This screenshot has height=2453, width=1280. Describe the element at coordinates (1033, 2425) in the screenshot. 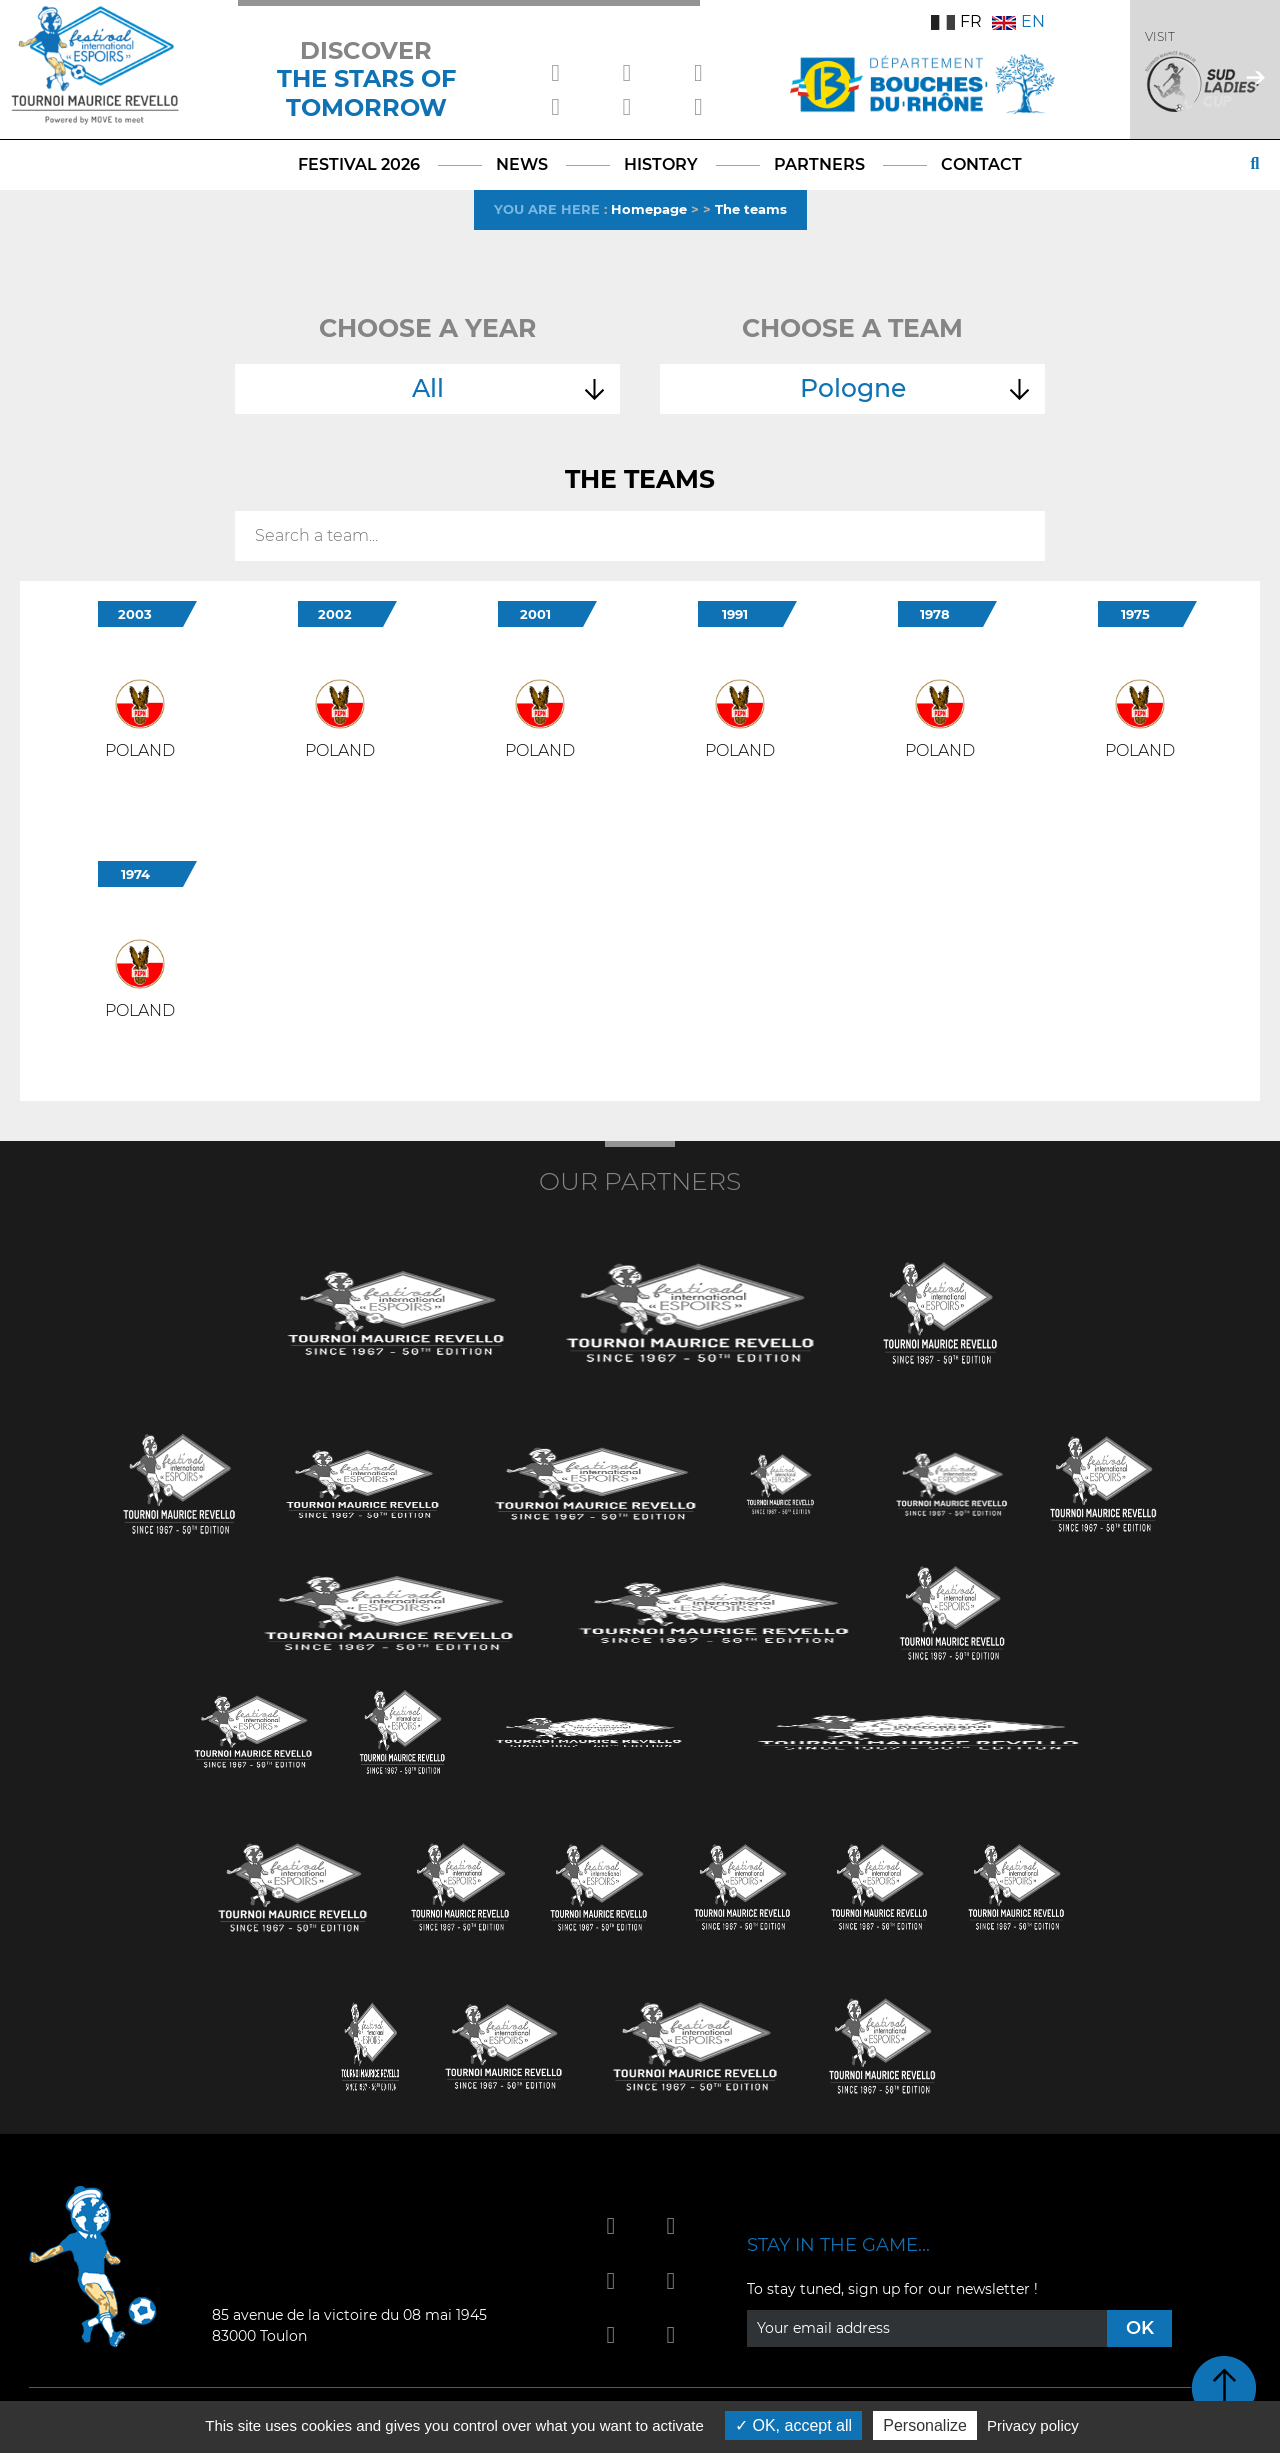

I see `Privacy policy` at that location.